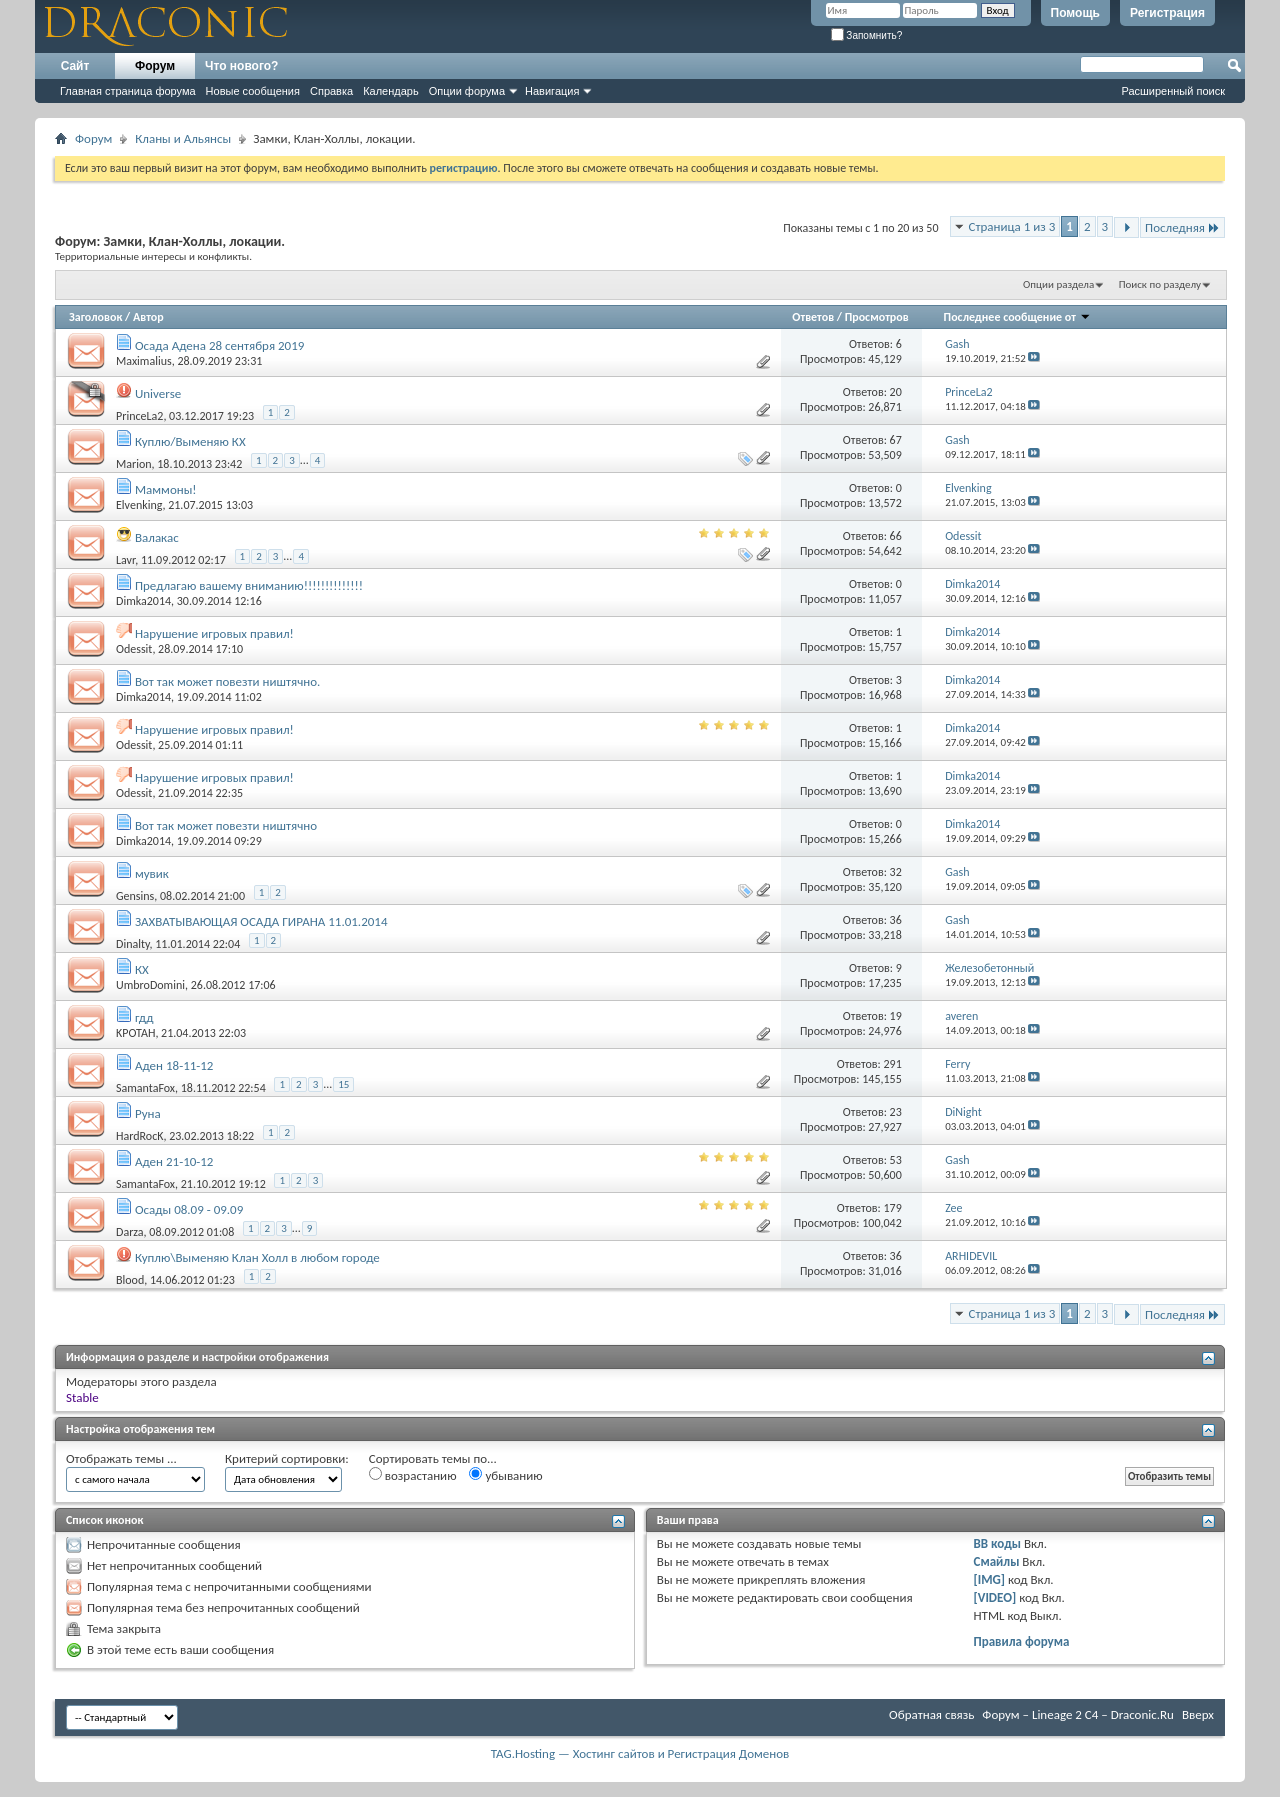 The width and height of the screenshot is (1280, 1797). I want to click on убыванию, so click(505, 1475).